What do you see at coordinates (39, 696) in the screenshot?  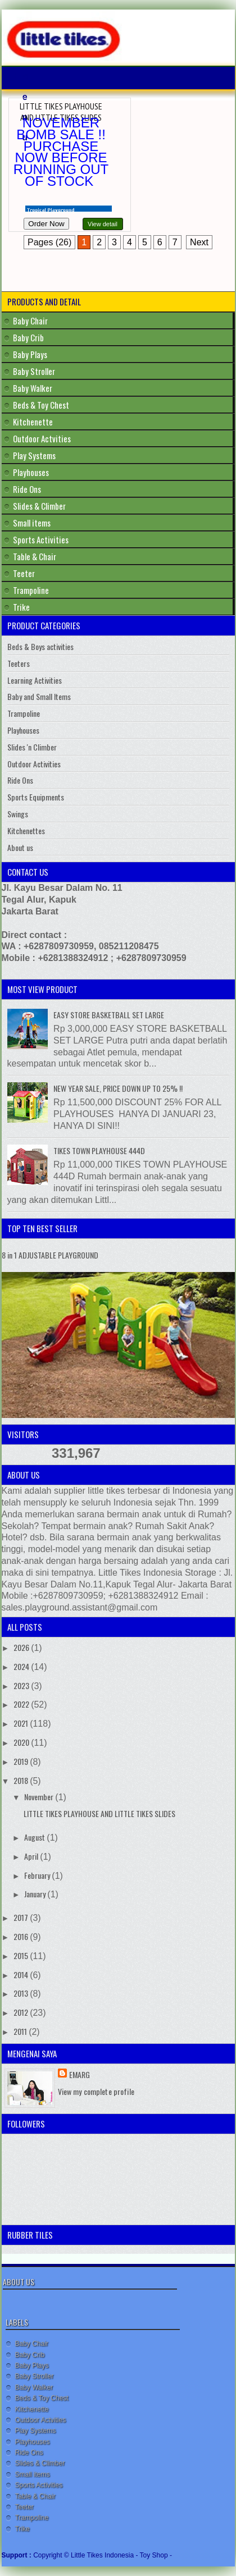 I see `Baby and Small Items` at bounding box center [39, 696].